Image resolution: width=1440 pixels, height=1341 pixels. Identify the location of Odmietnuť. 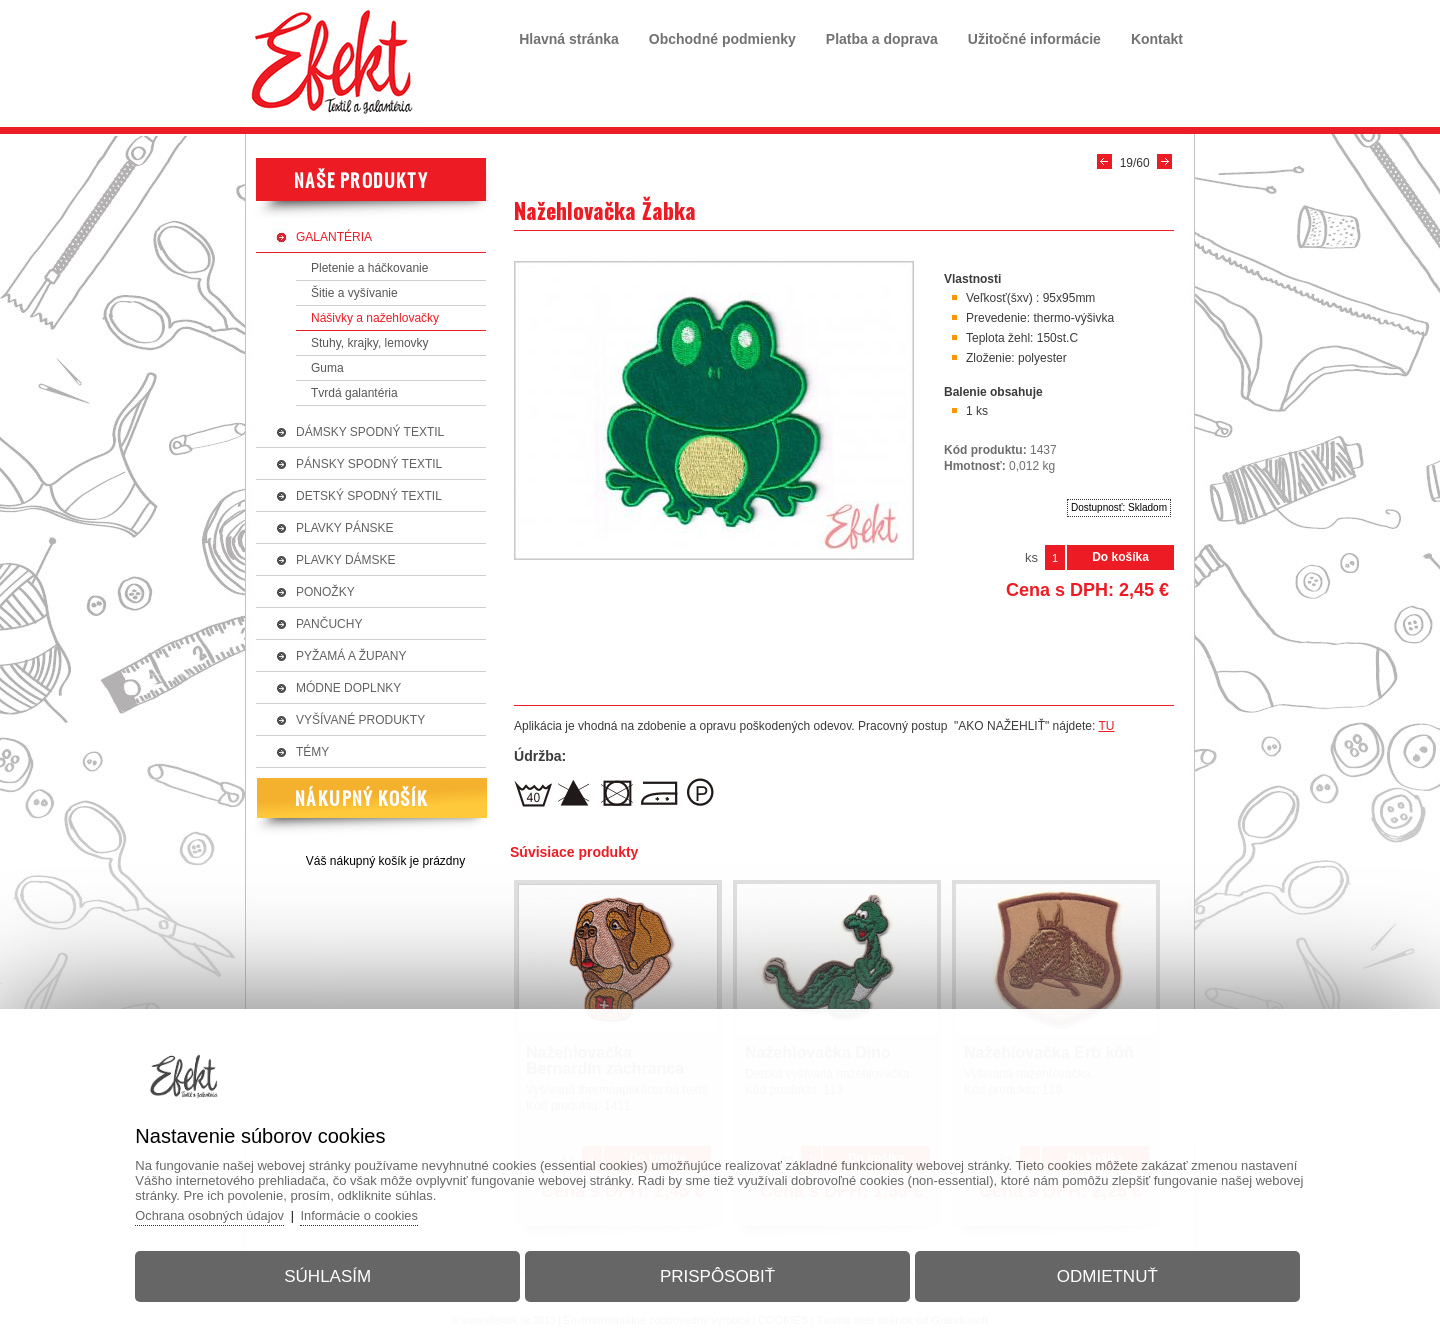
(1101, 1274).